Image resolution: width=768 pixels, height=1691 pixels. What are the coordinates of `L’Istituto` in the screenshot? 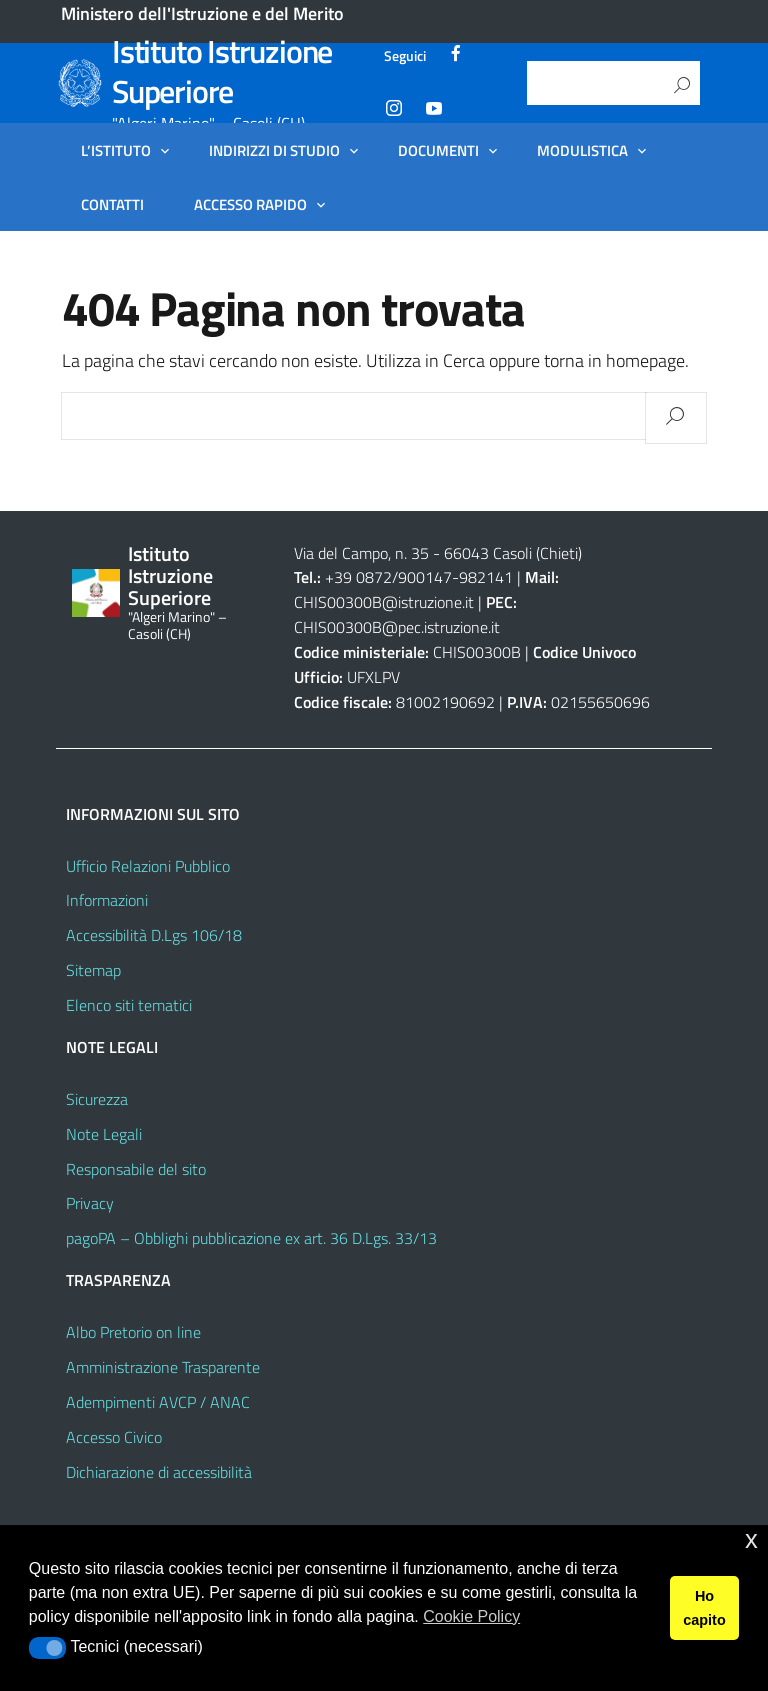 It's located at (116, 150).